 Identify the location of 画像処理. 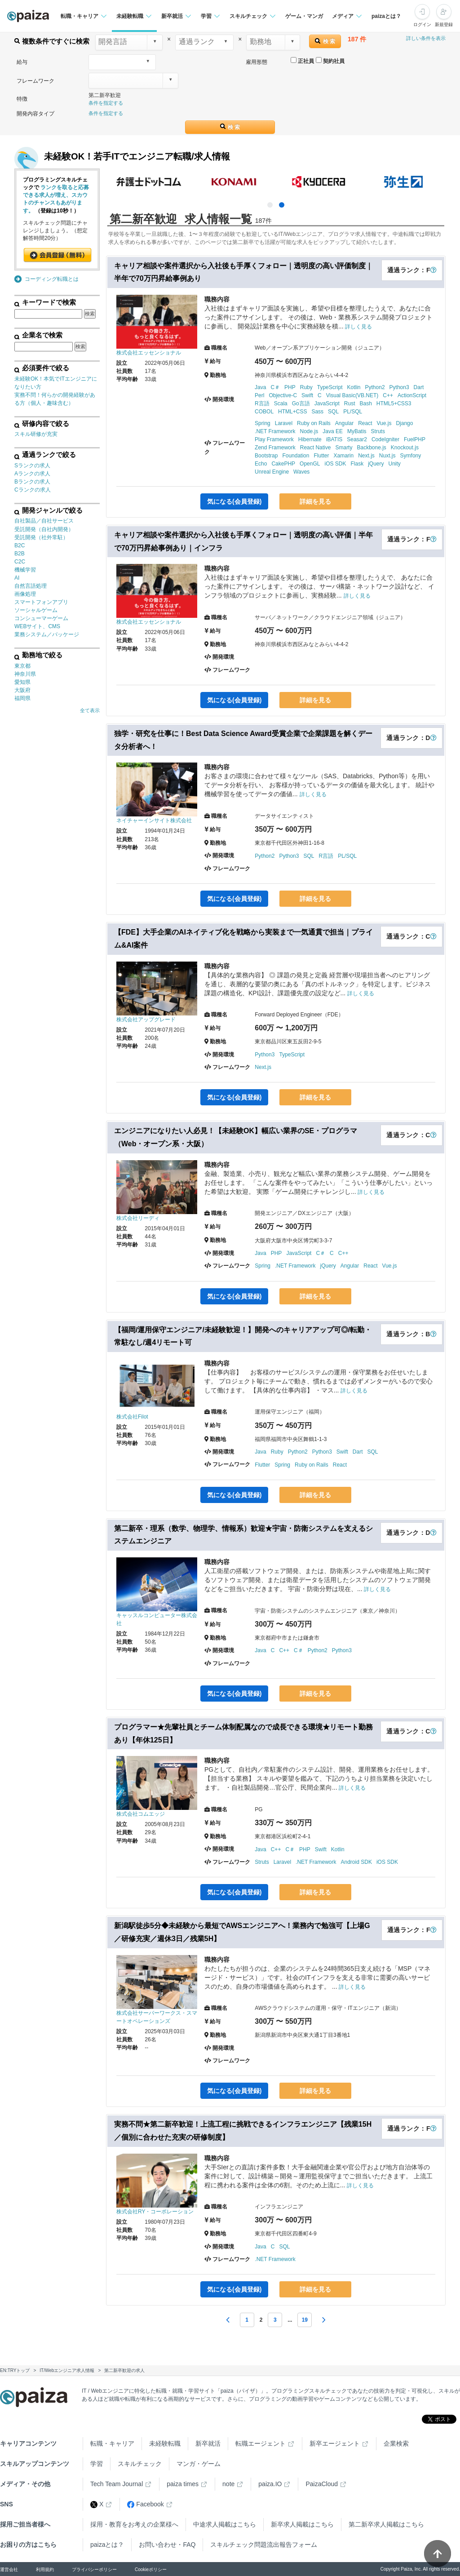
(25, 594).